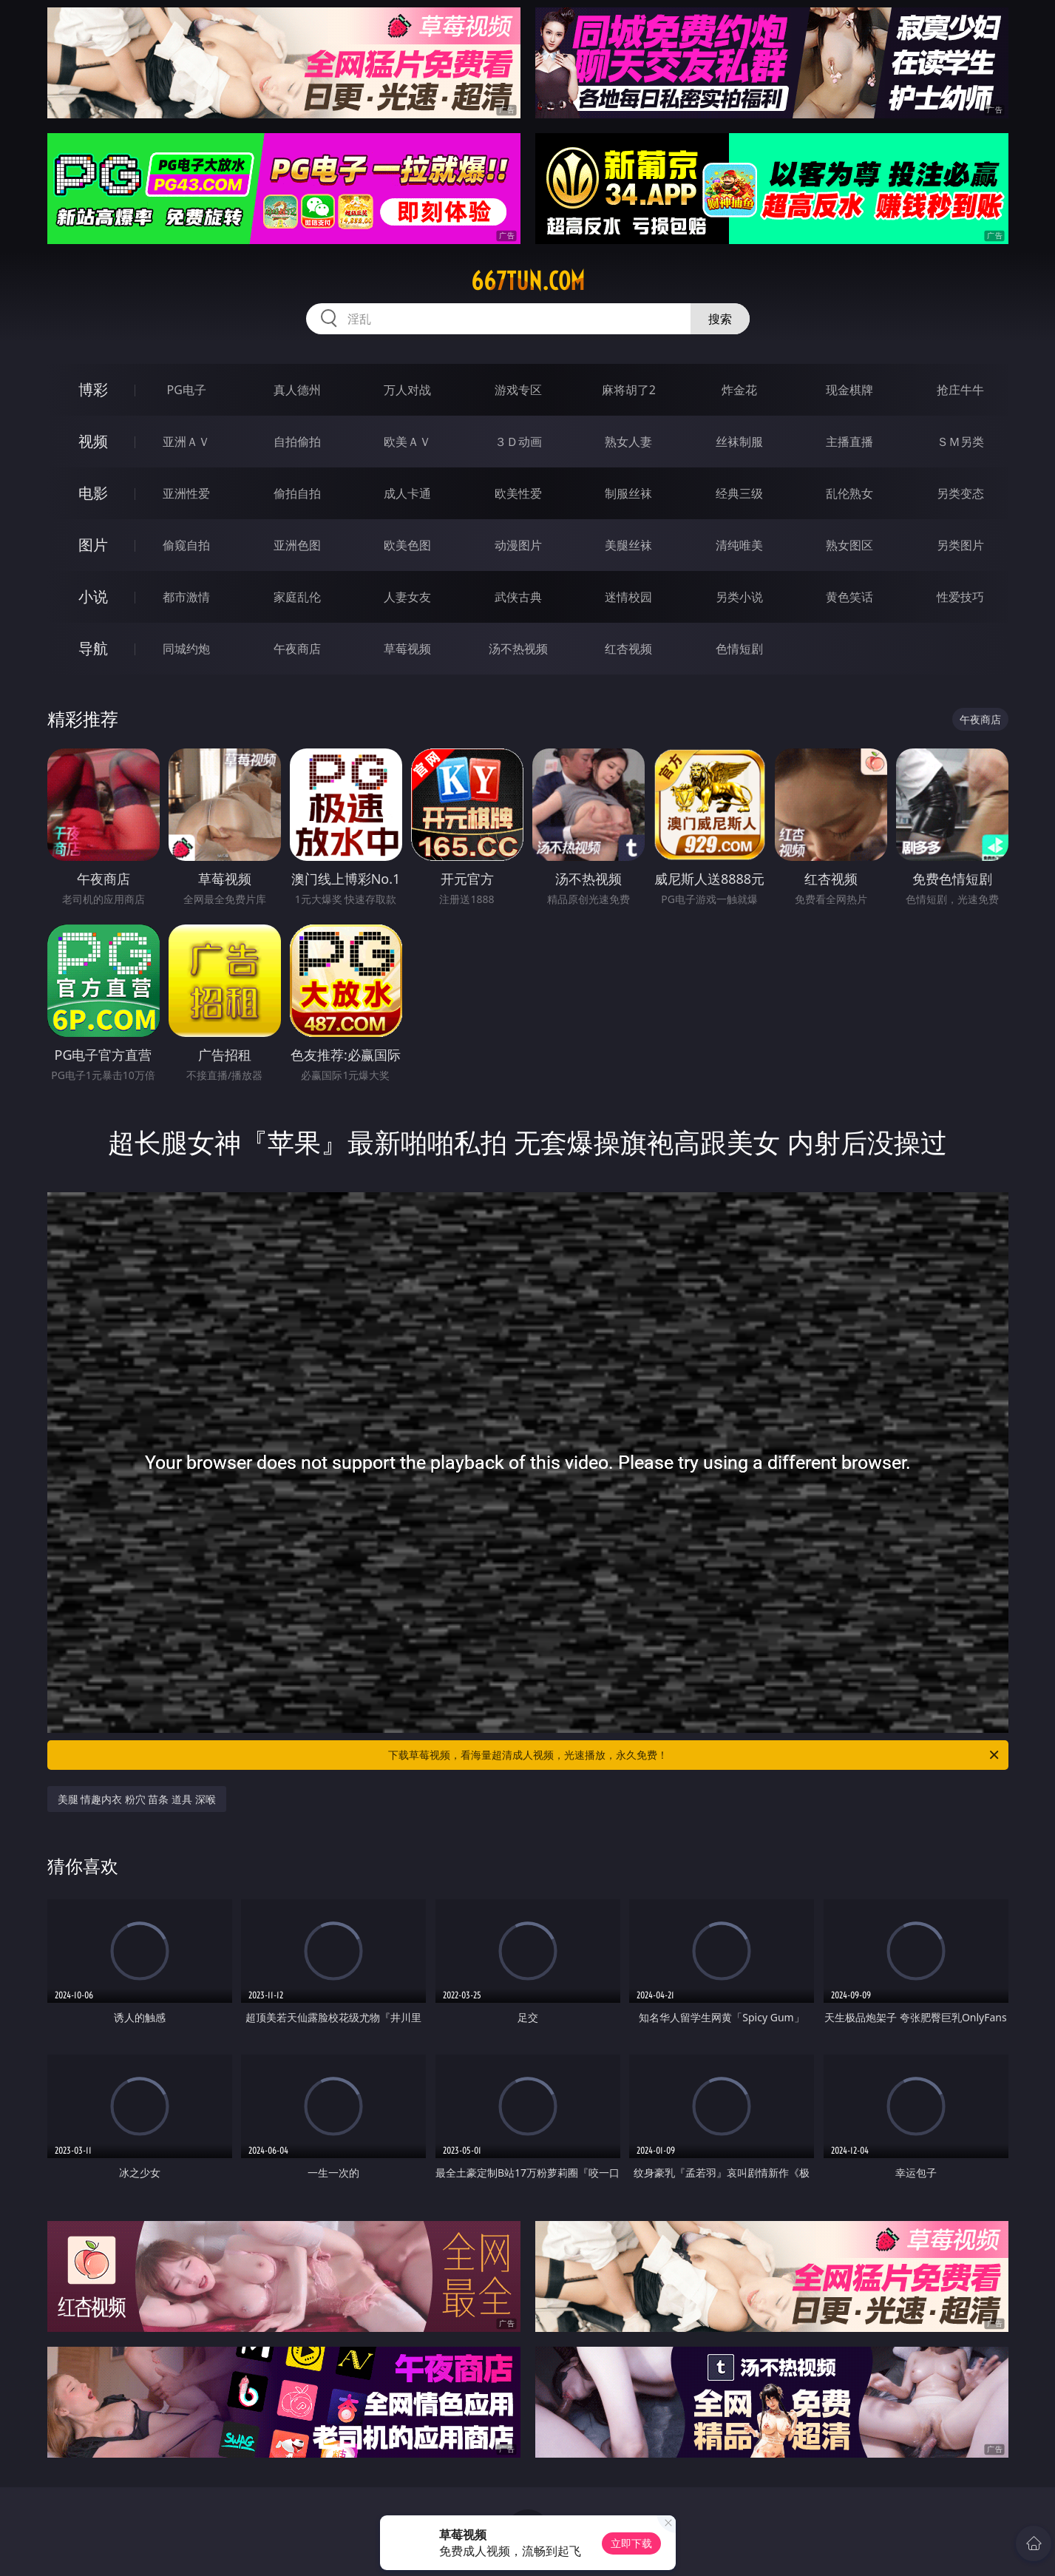 This screenshot has width=1055, height=2576. Describe the element at coordinates (93, 648) in the screenshot. I see `导航` at that location.